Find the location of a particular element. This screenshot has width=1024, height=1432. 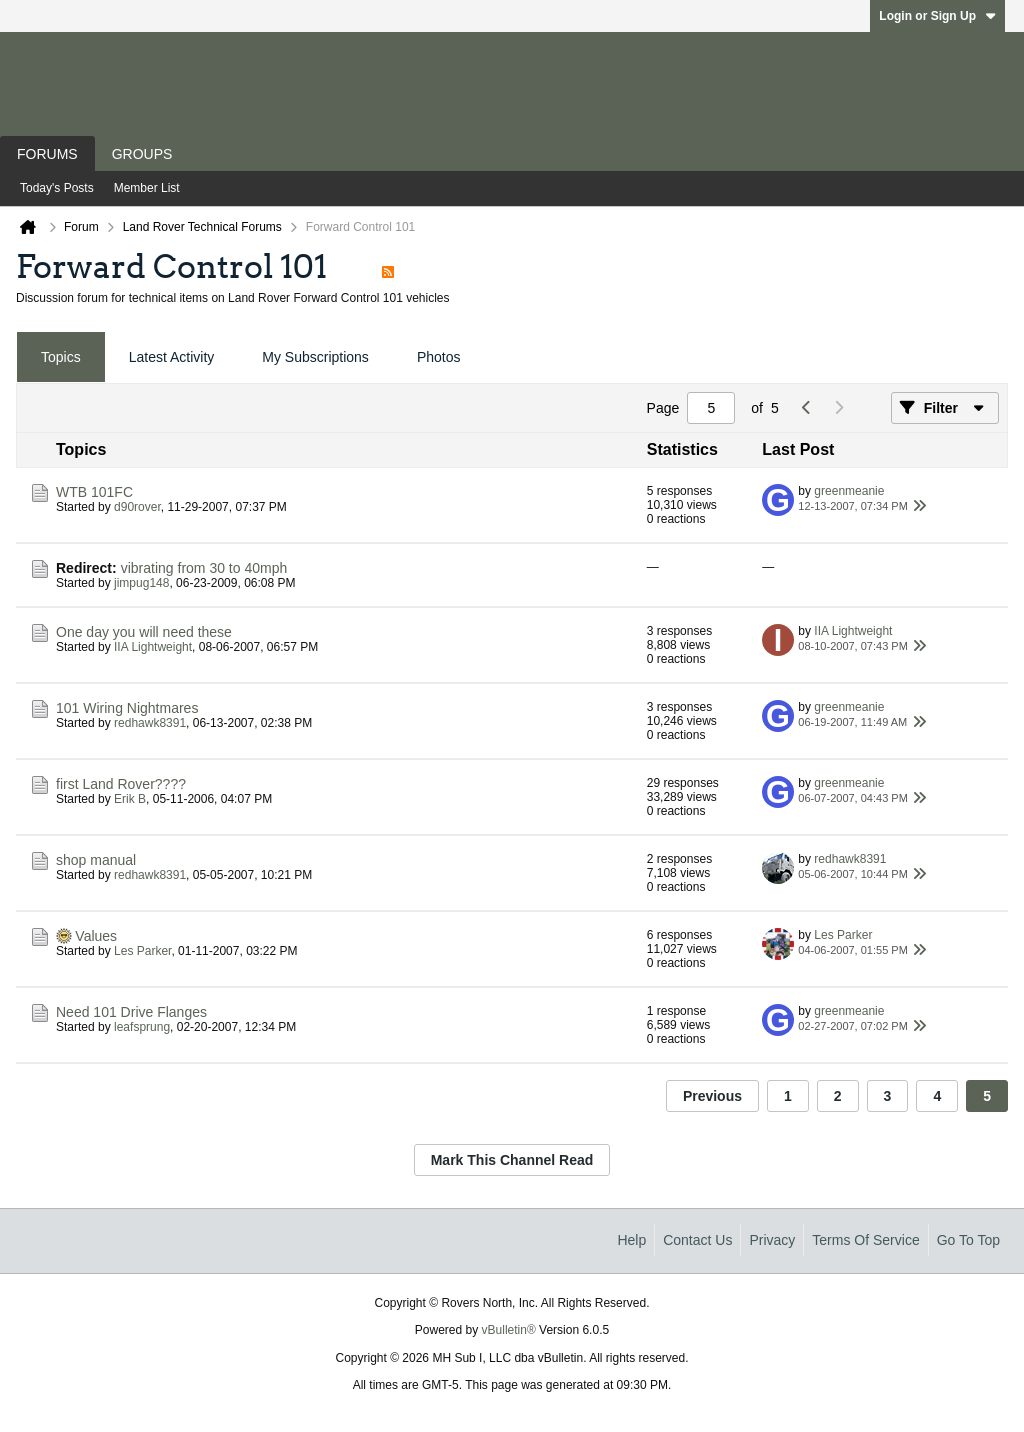

Contact Us is located at coordinates (697, 1240).